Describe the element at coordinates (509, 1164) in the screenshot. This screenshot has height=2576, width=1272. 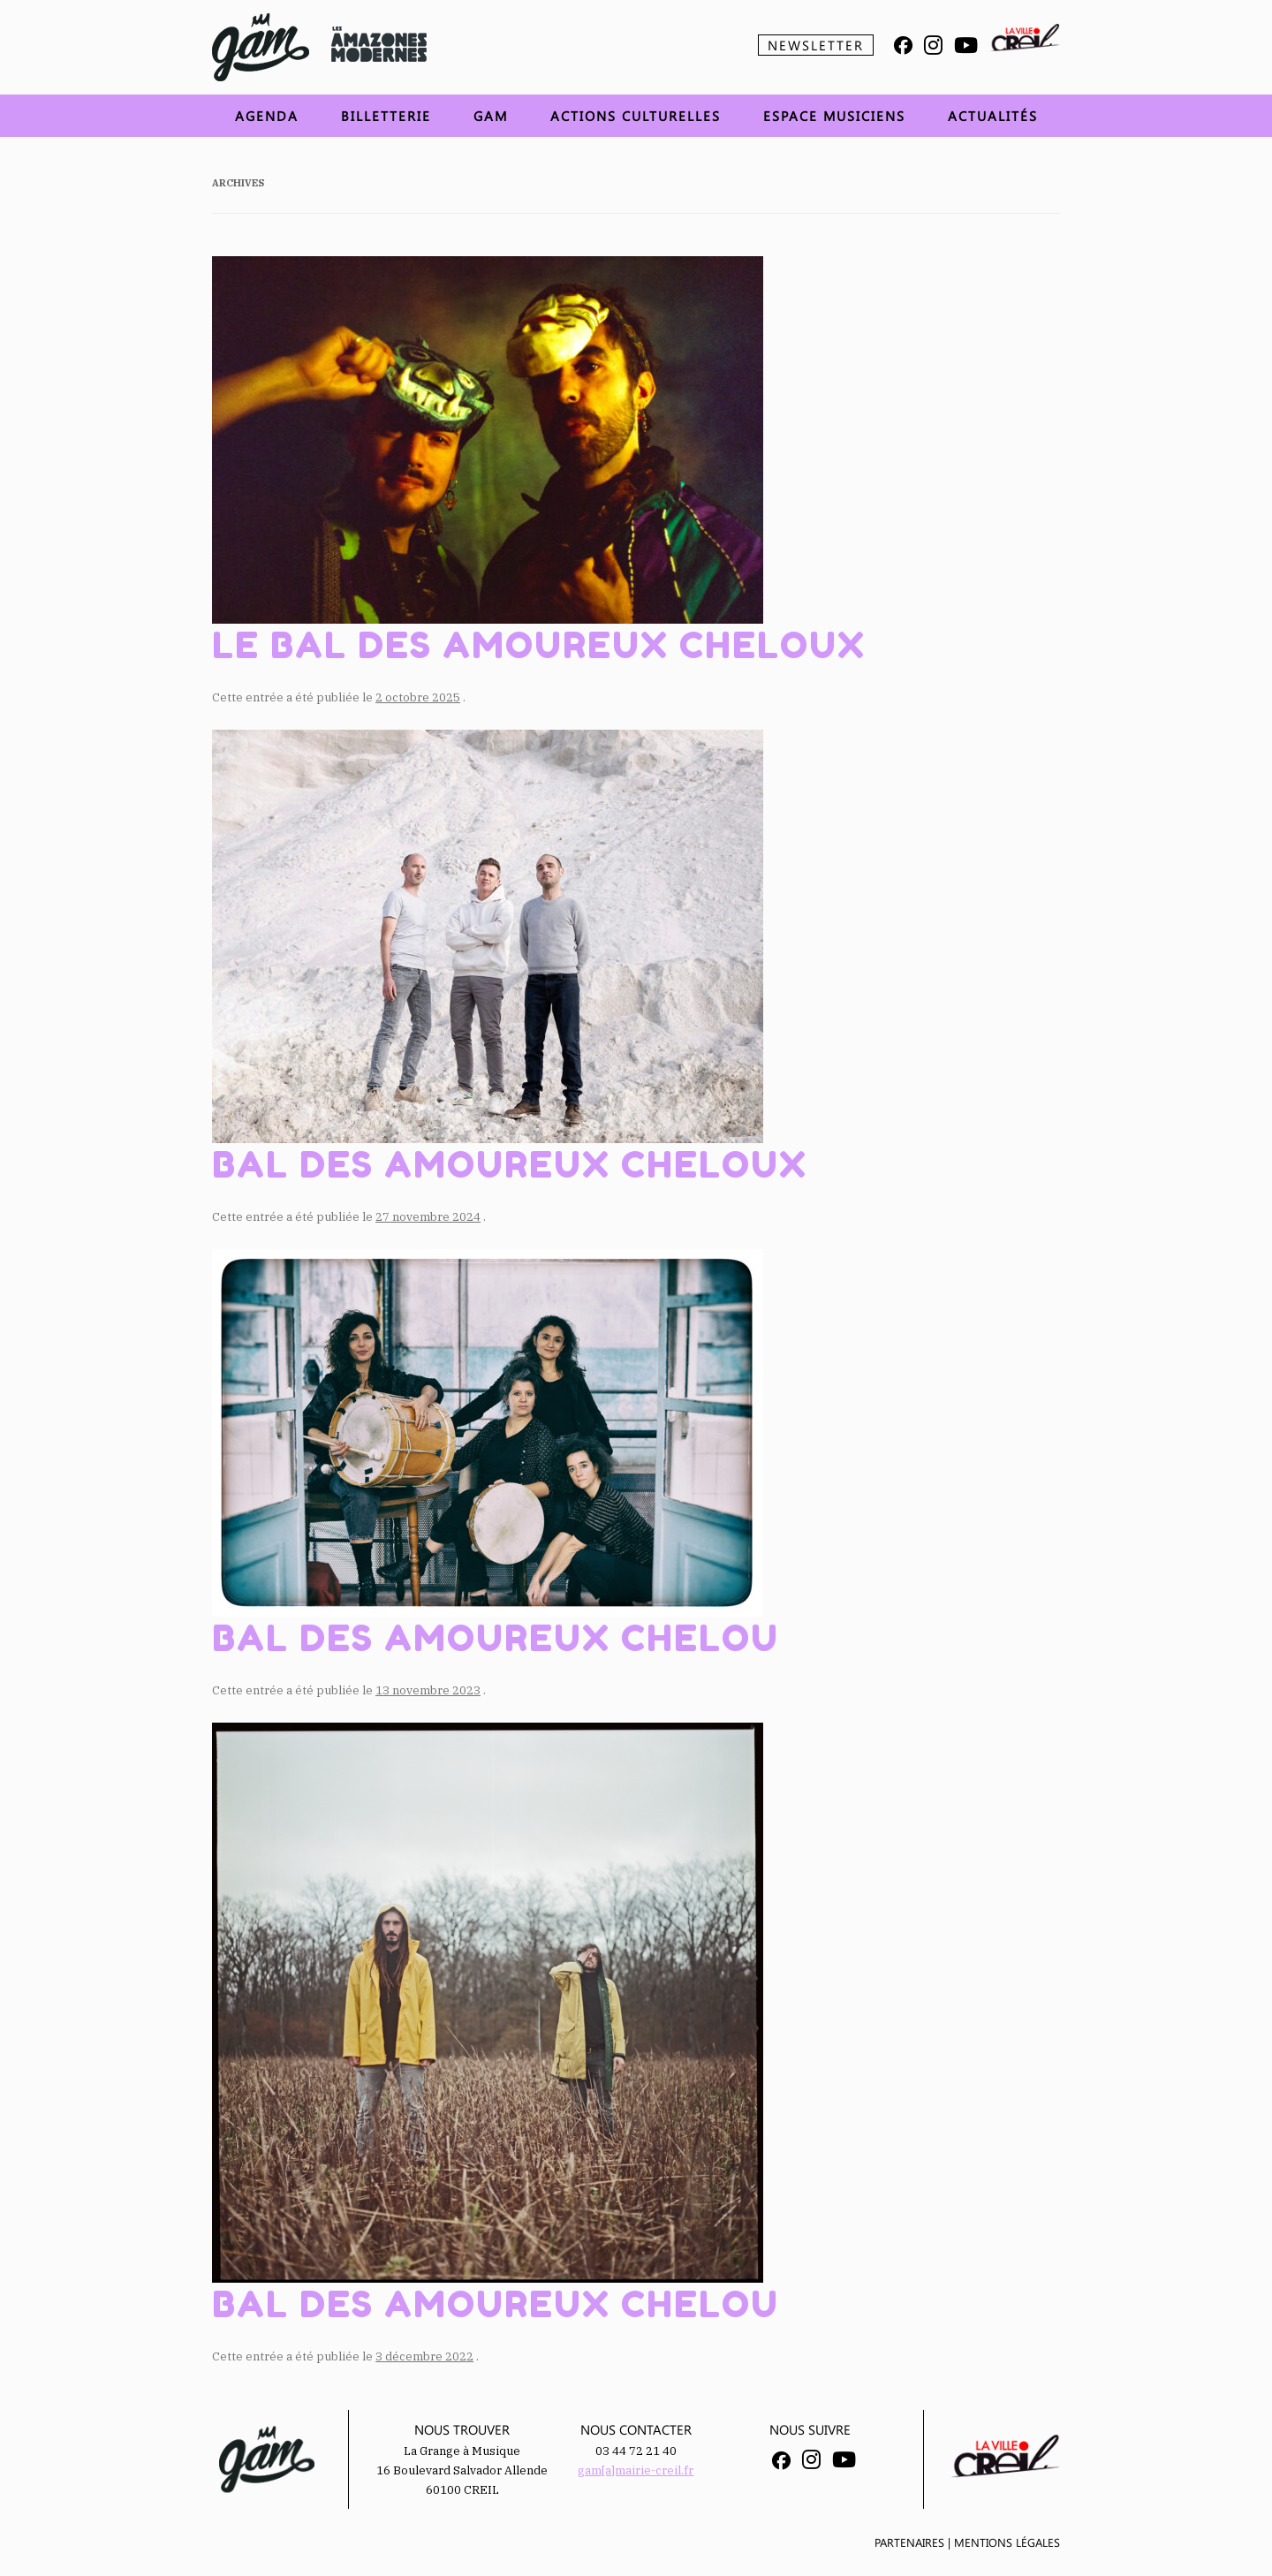
I see `Bal des Amoureux Cheloux` at that location.